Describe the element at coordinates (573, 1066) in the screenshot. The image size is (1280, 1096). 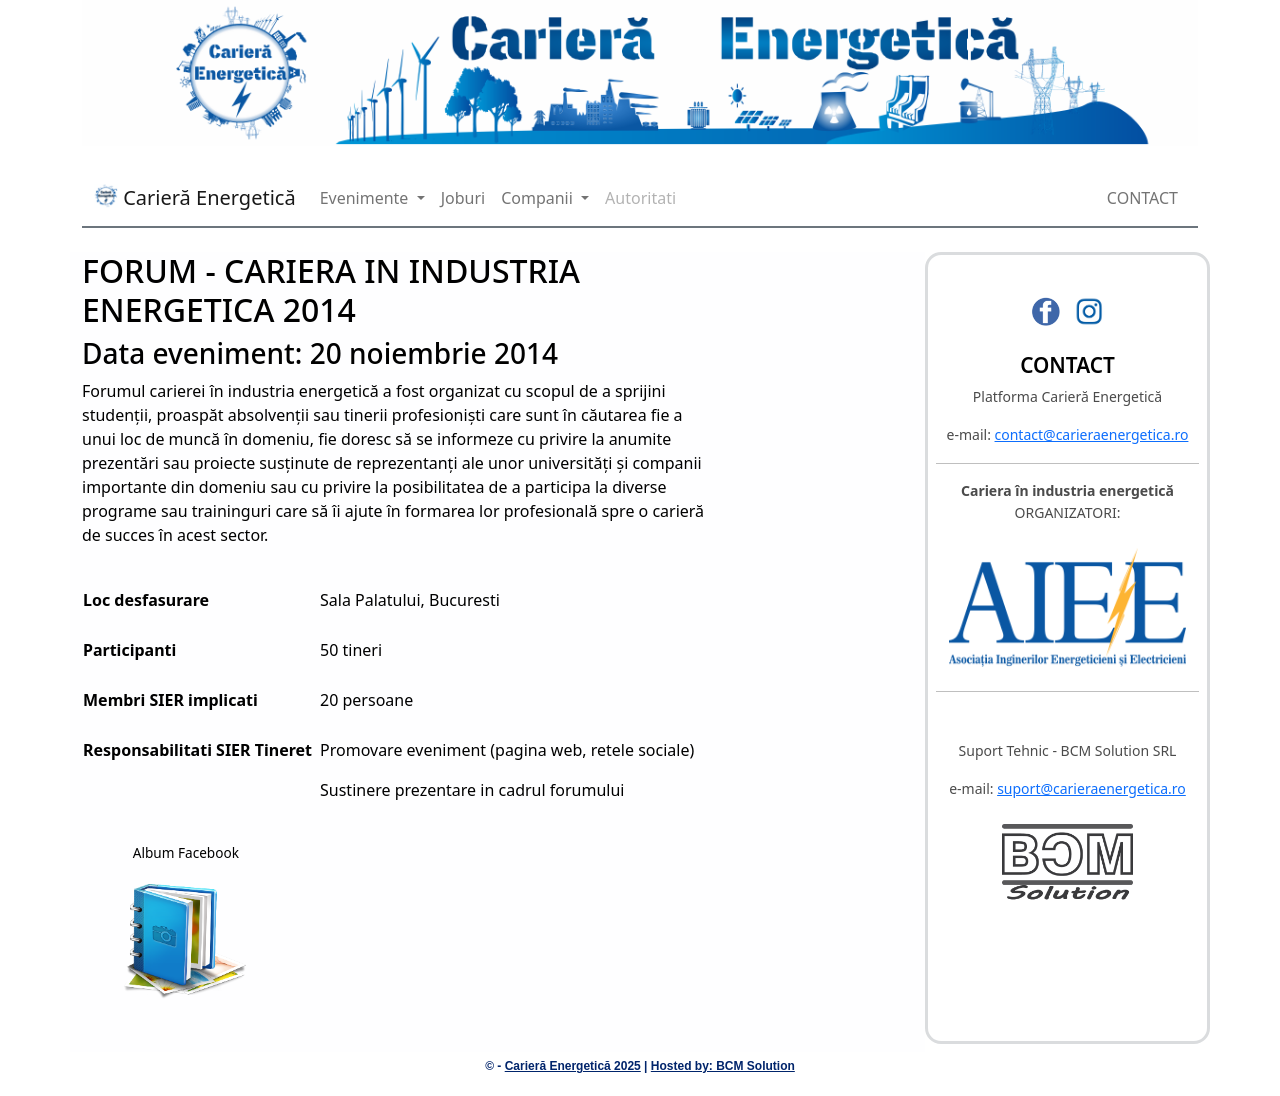
I see `Carieră Energetică 2025` at that location.